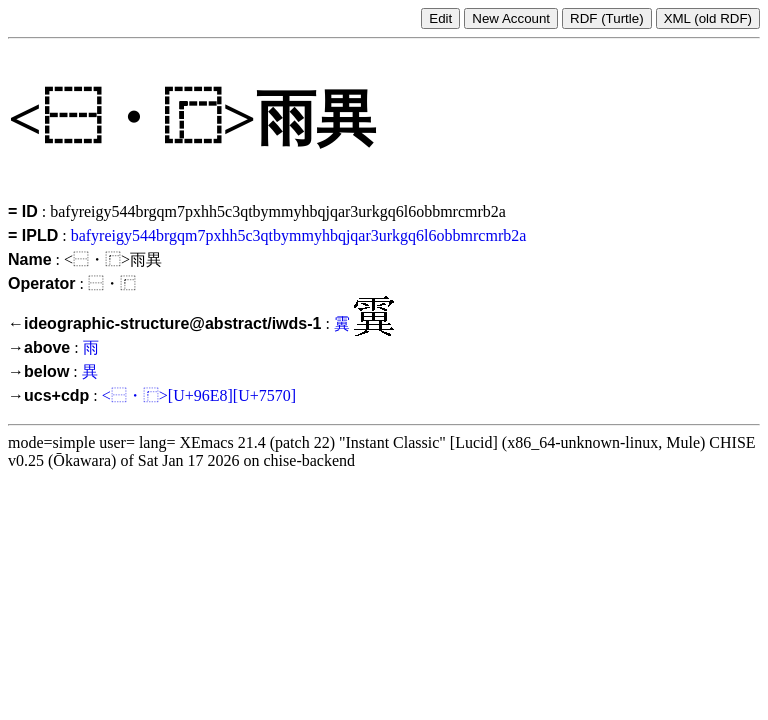 The height and width of the screenshot is (720, 768). I want to click on <⿱・⿸>[U+96E8][U+7570], so click(199, 395).